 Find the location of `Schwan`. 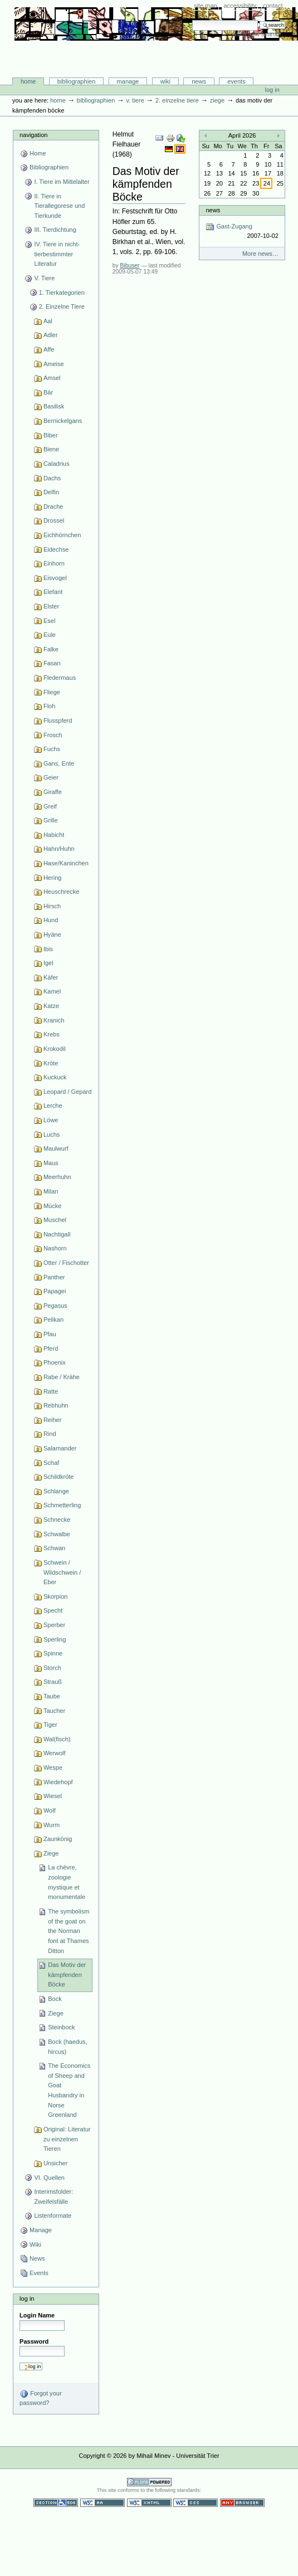

Schwan is located at coordinates (54, 1548).